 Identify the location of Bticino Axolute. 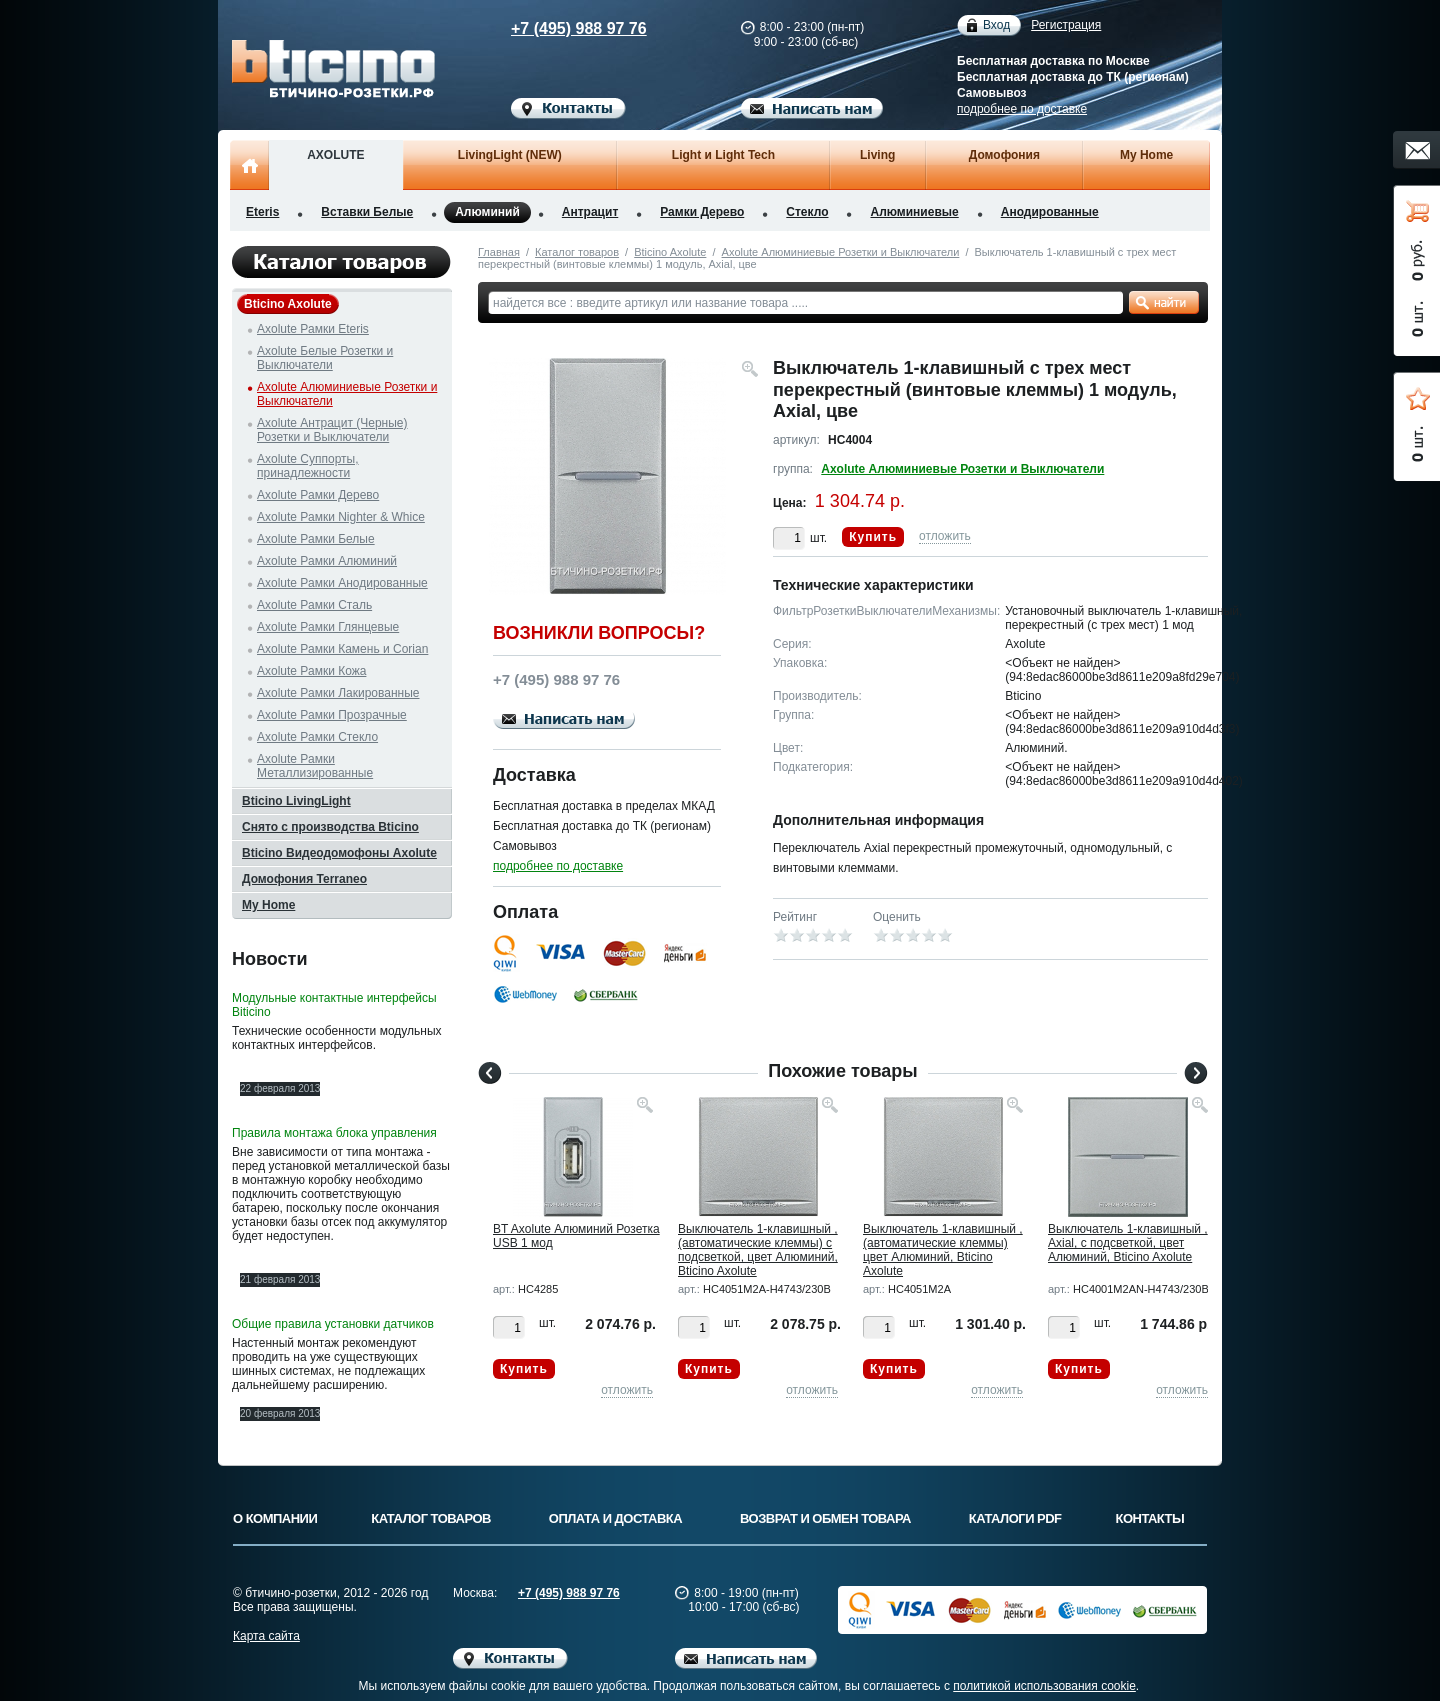
(670, 252).